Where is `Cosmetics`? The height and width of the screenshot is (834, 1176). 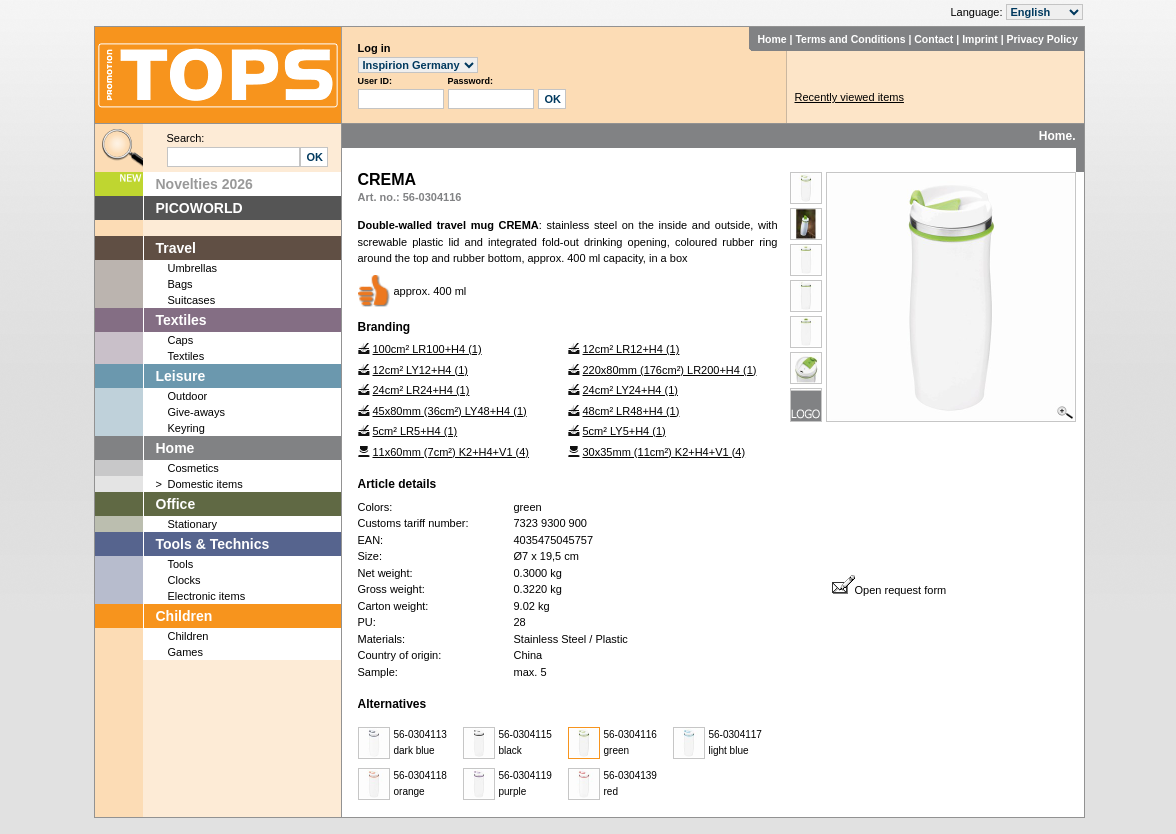
Cosmetics is located at coordinates (193, 468).